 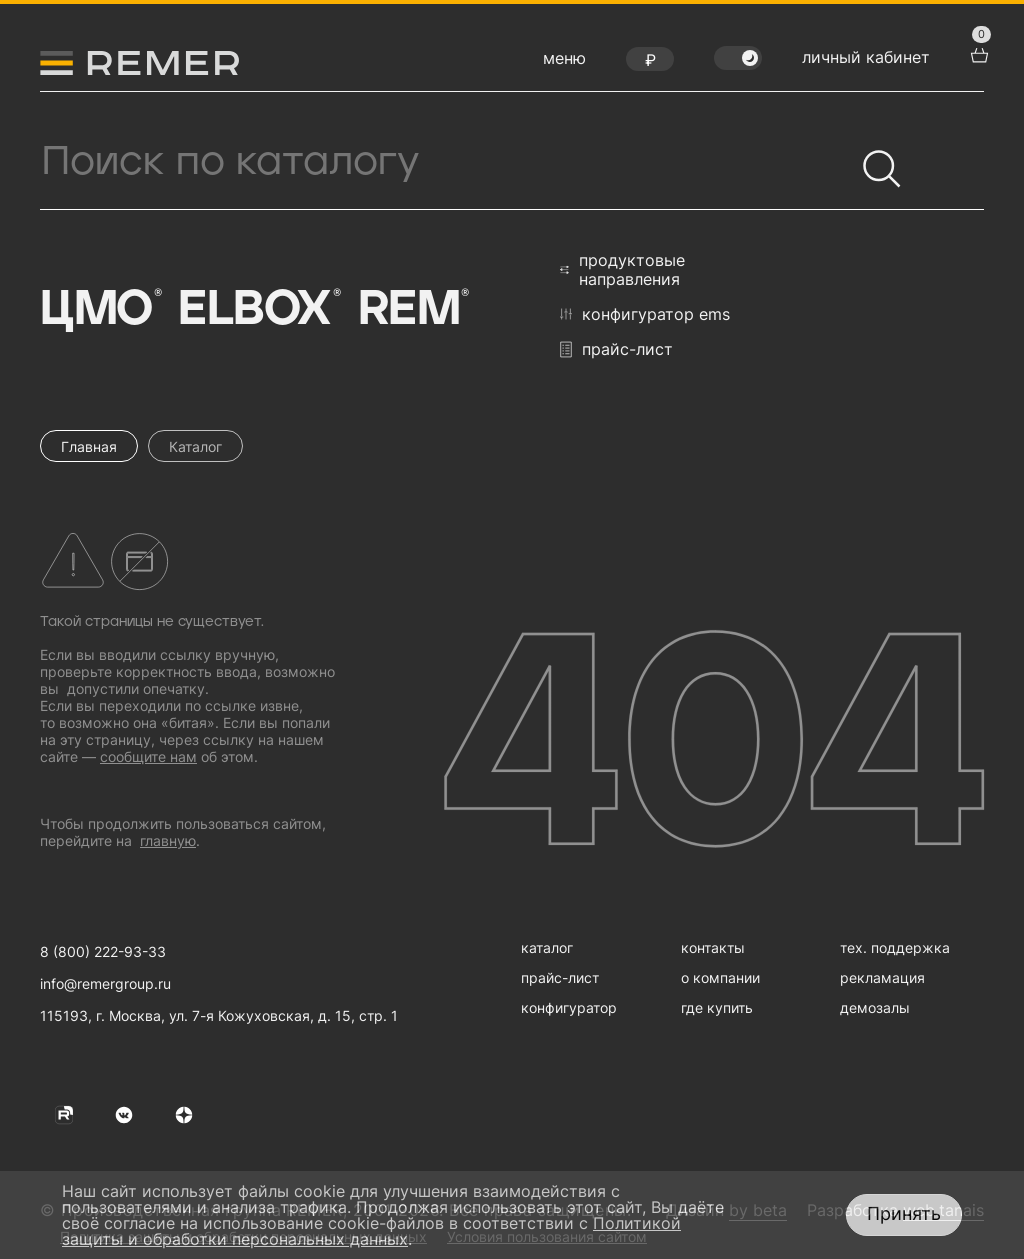 I want to click on конфигуратор EMS, so click(x=645, y=314).